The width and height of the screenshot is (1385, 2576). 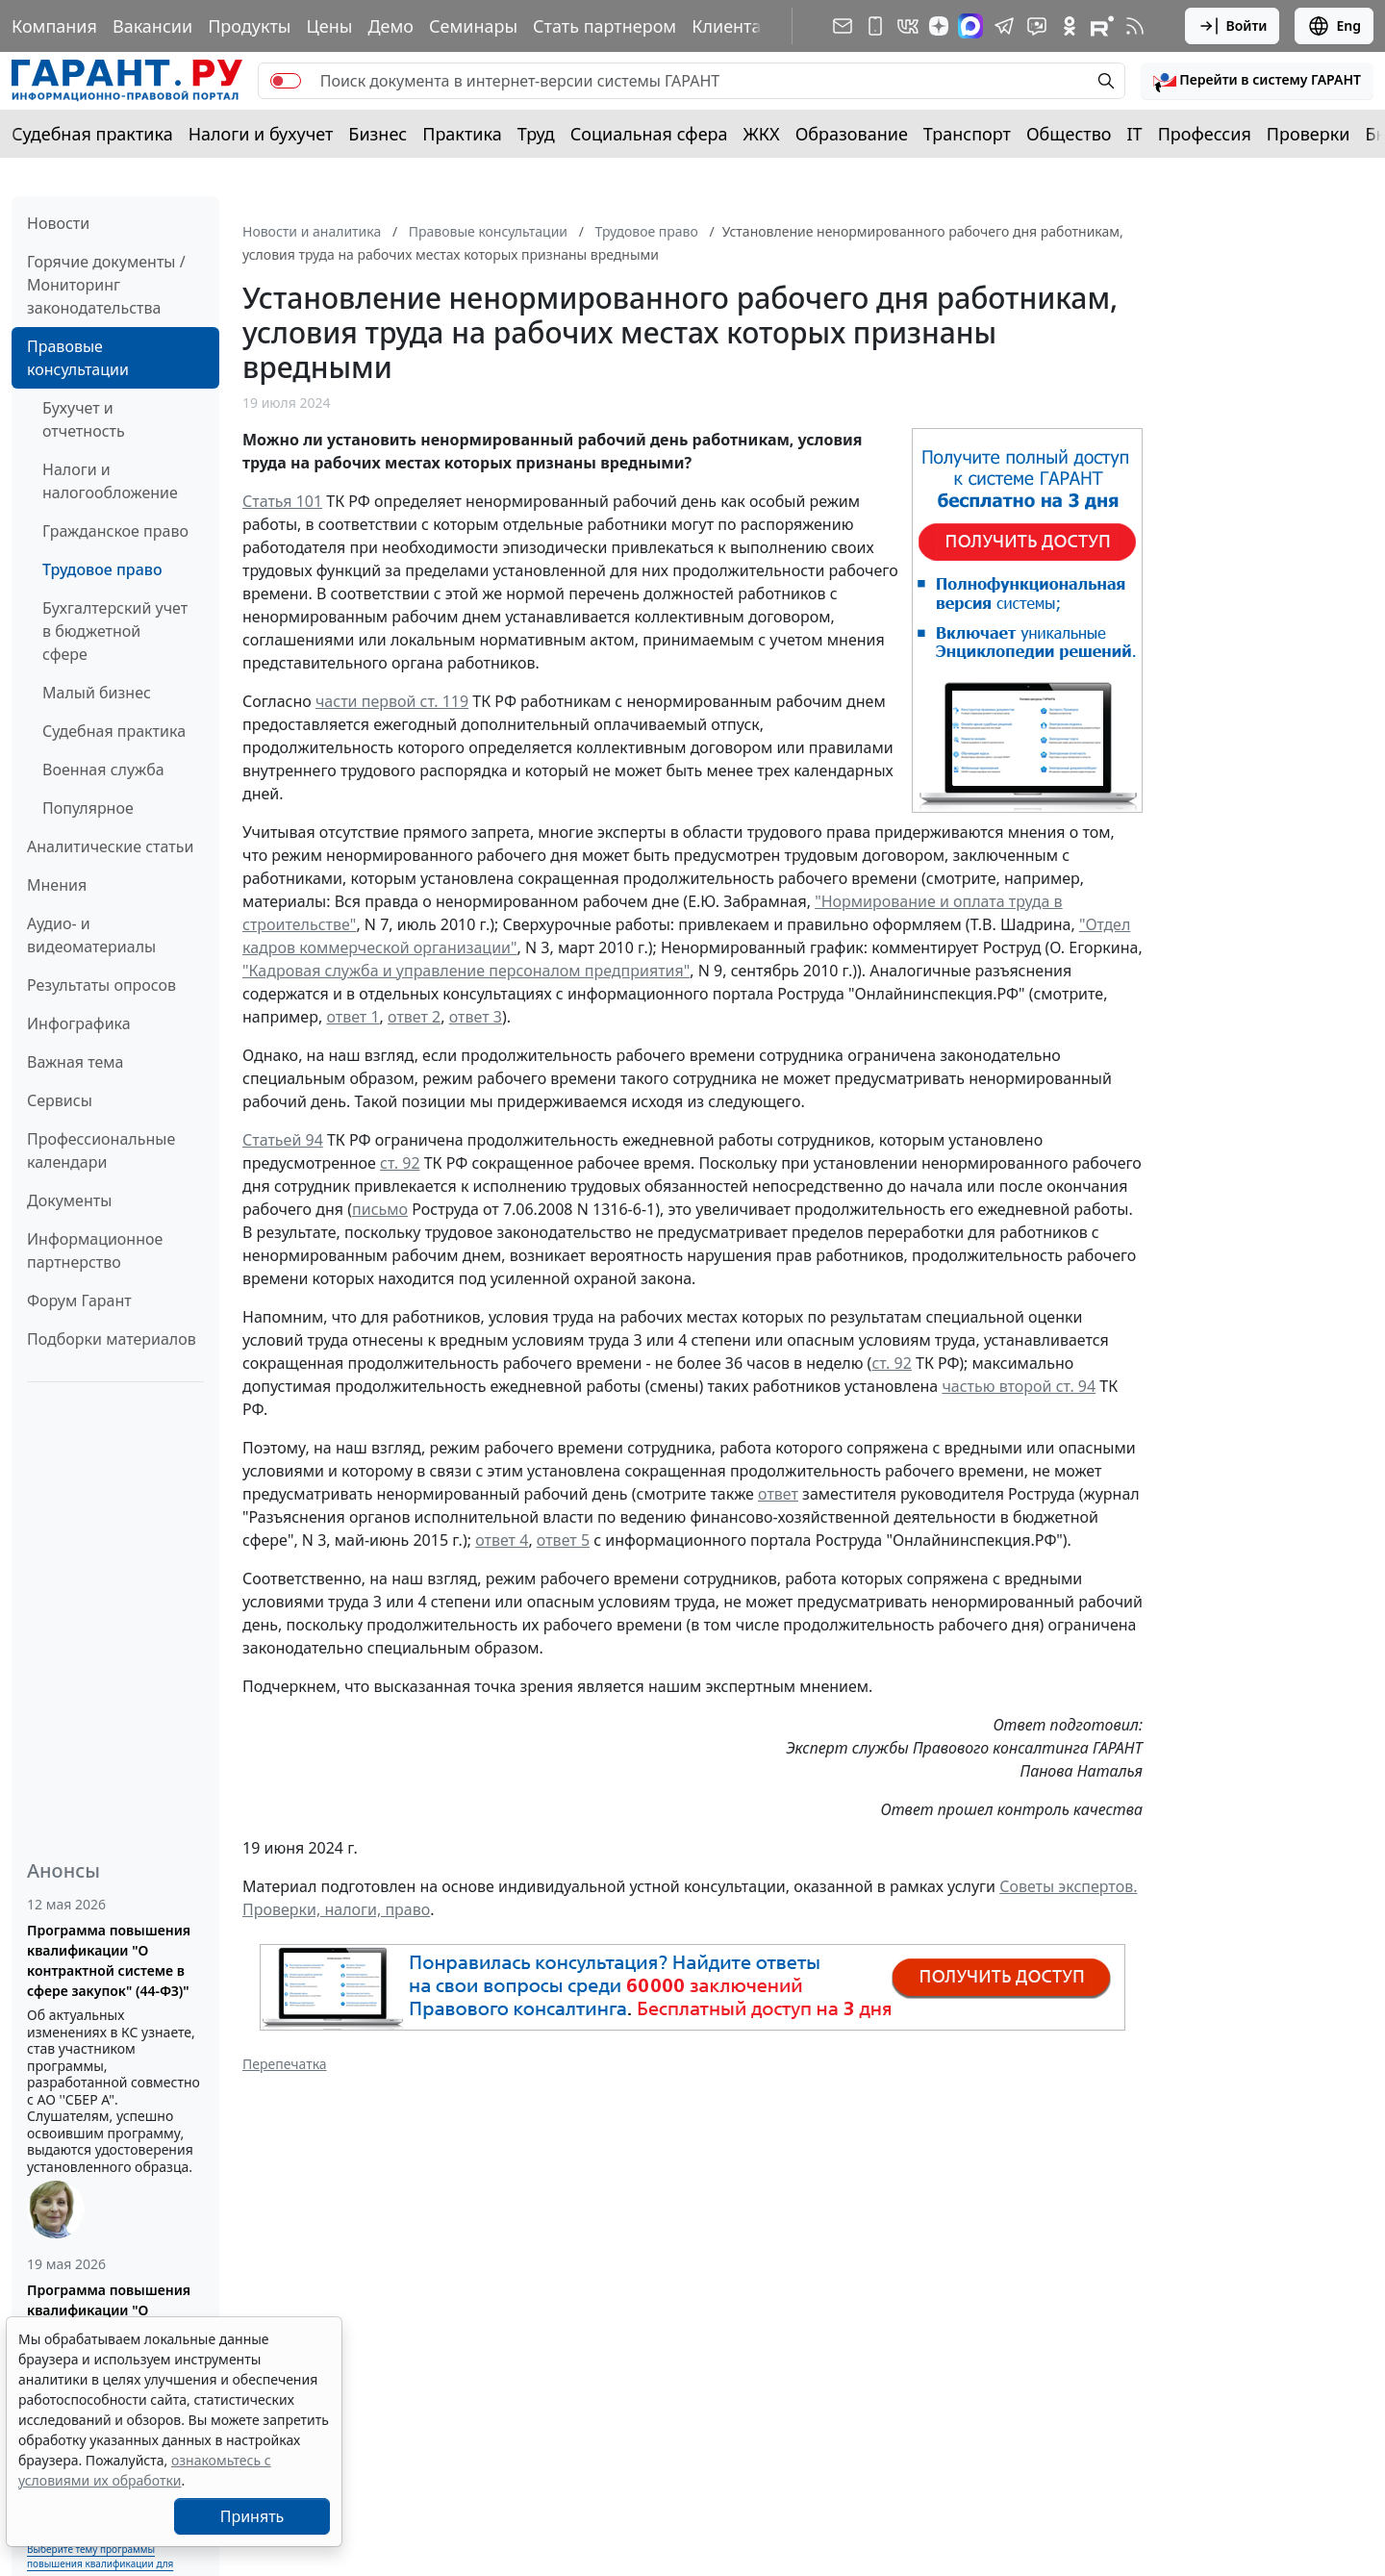 What do you see at coordinates (261, 133) in the screenshot?
I see `Налоги и бухучет` at bounding box center [261, 133].